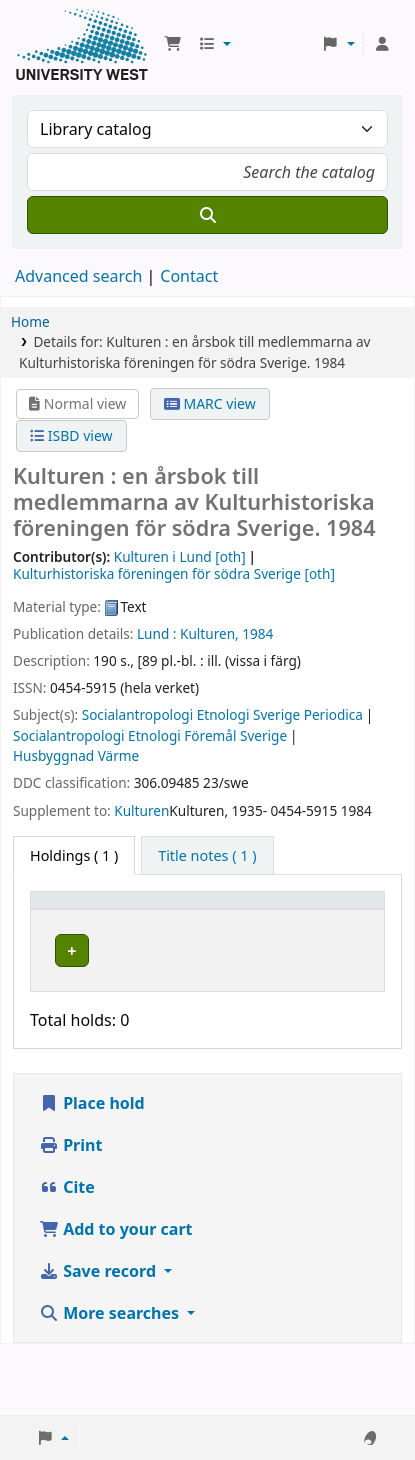 This screenshot has width=415, height=1460. I want to click on Advanced search, so click(78, 276).